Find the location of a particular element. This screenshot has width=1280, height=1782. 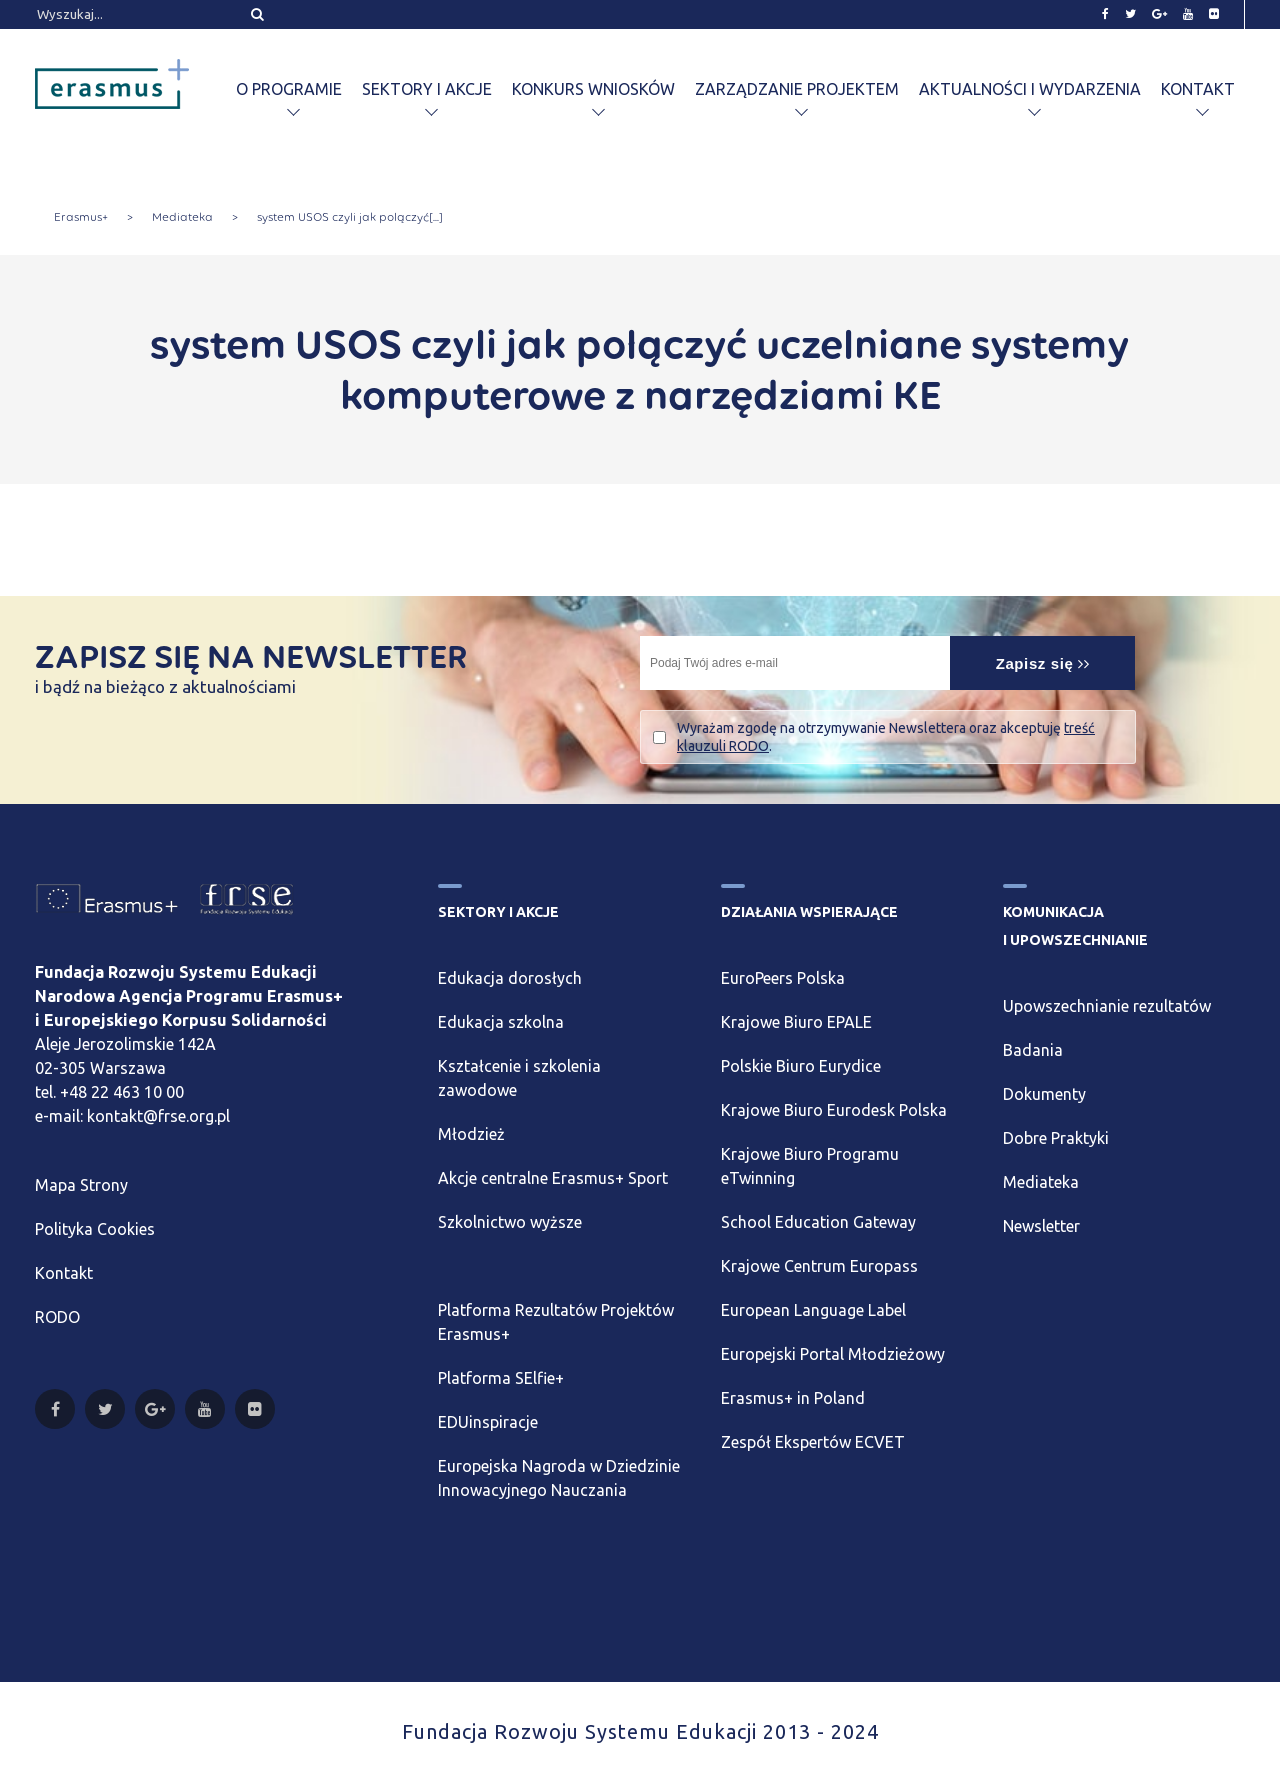

O programie is located at coordinates (289, 89).